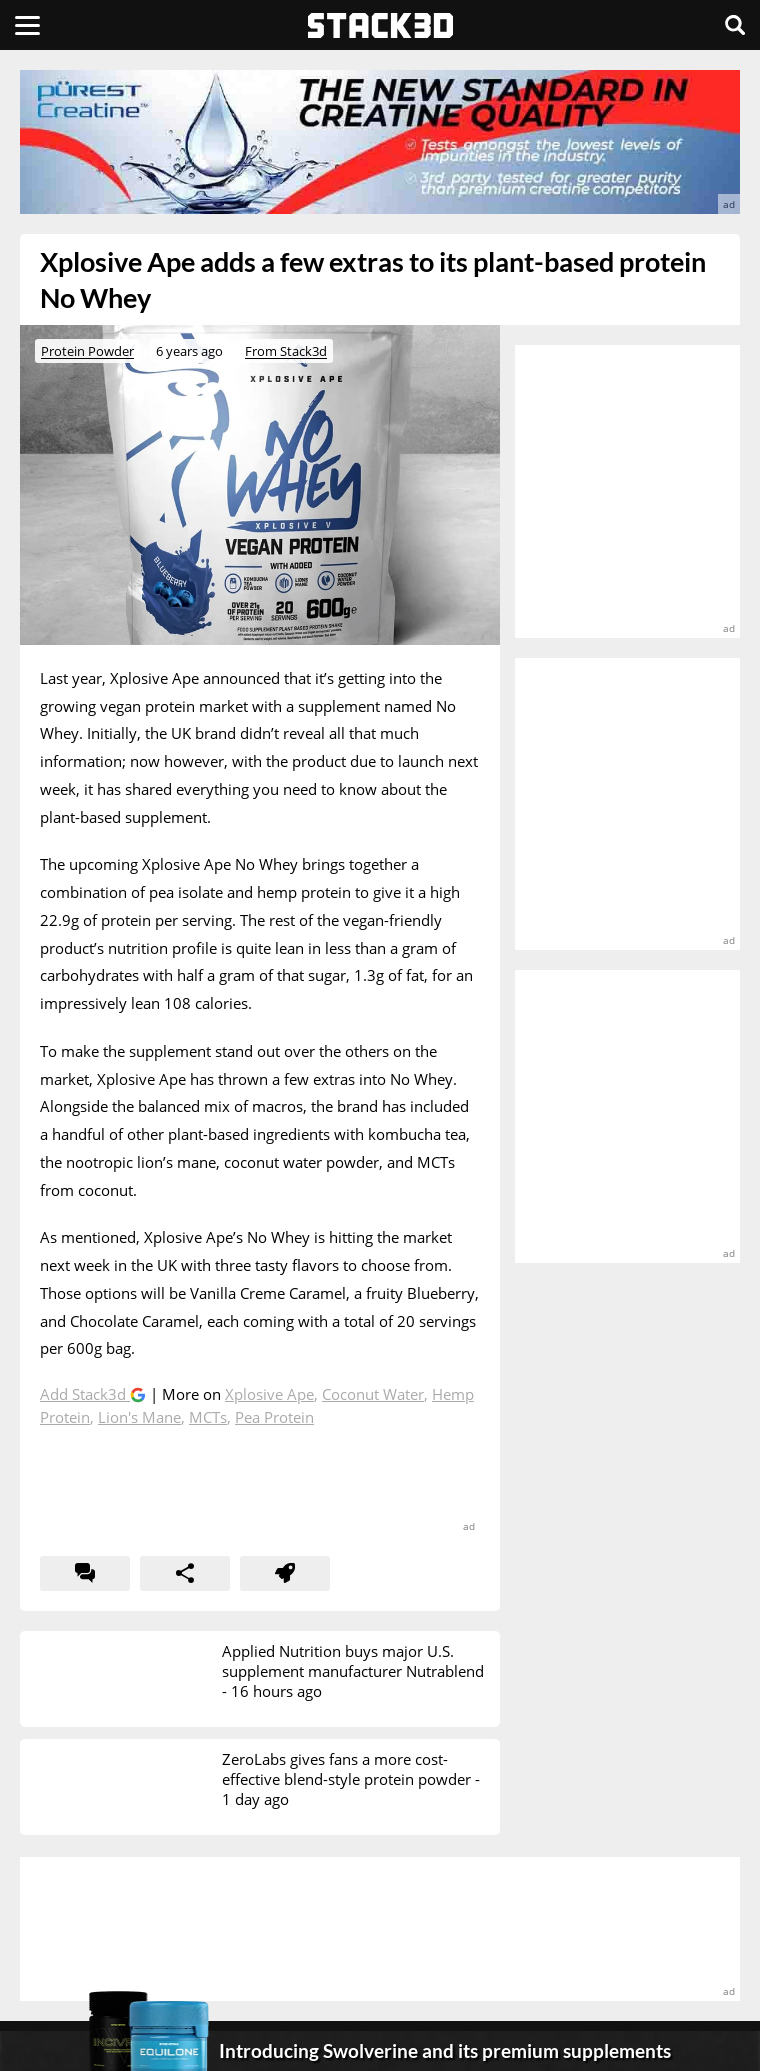 The width and height of the screenshot is (760, 2071). I want to click on Pea Protein, so click(274, 1417).